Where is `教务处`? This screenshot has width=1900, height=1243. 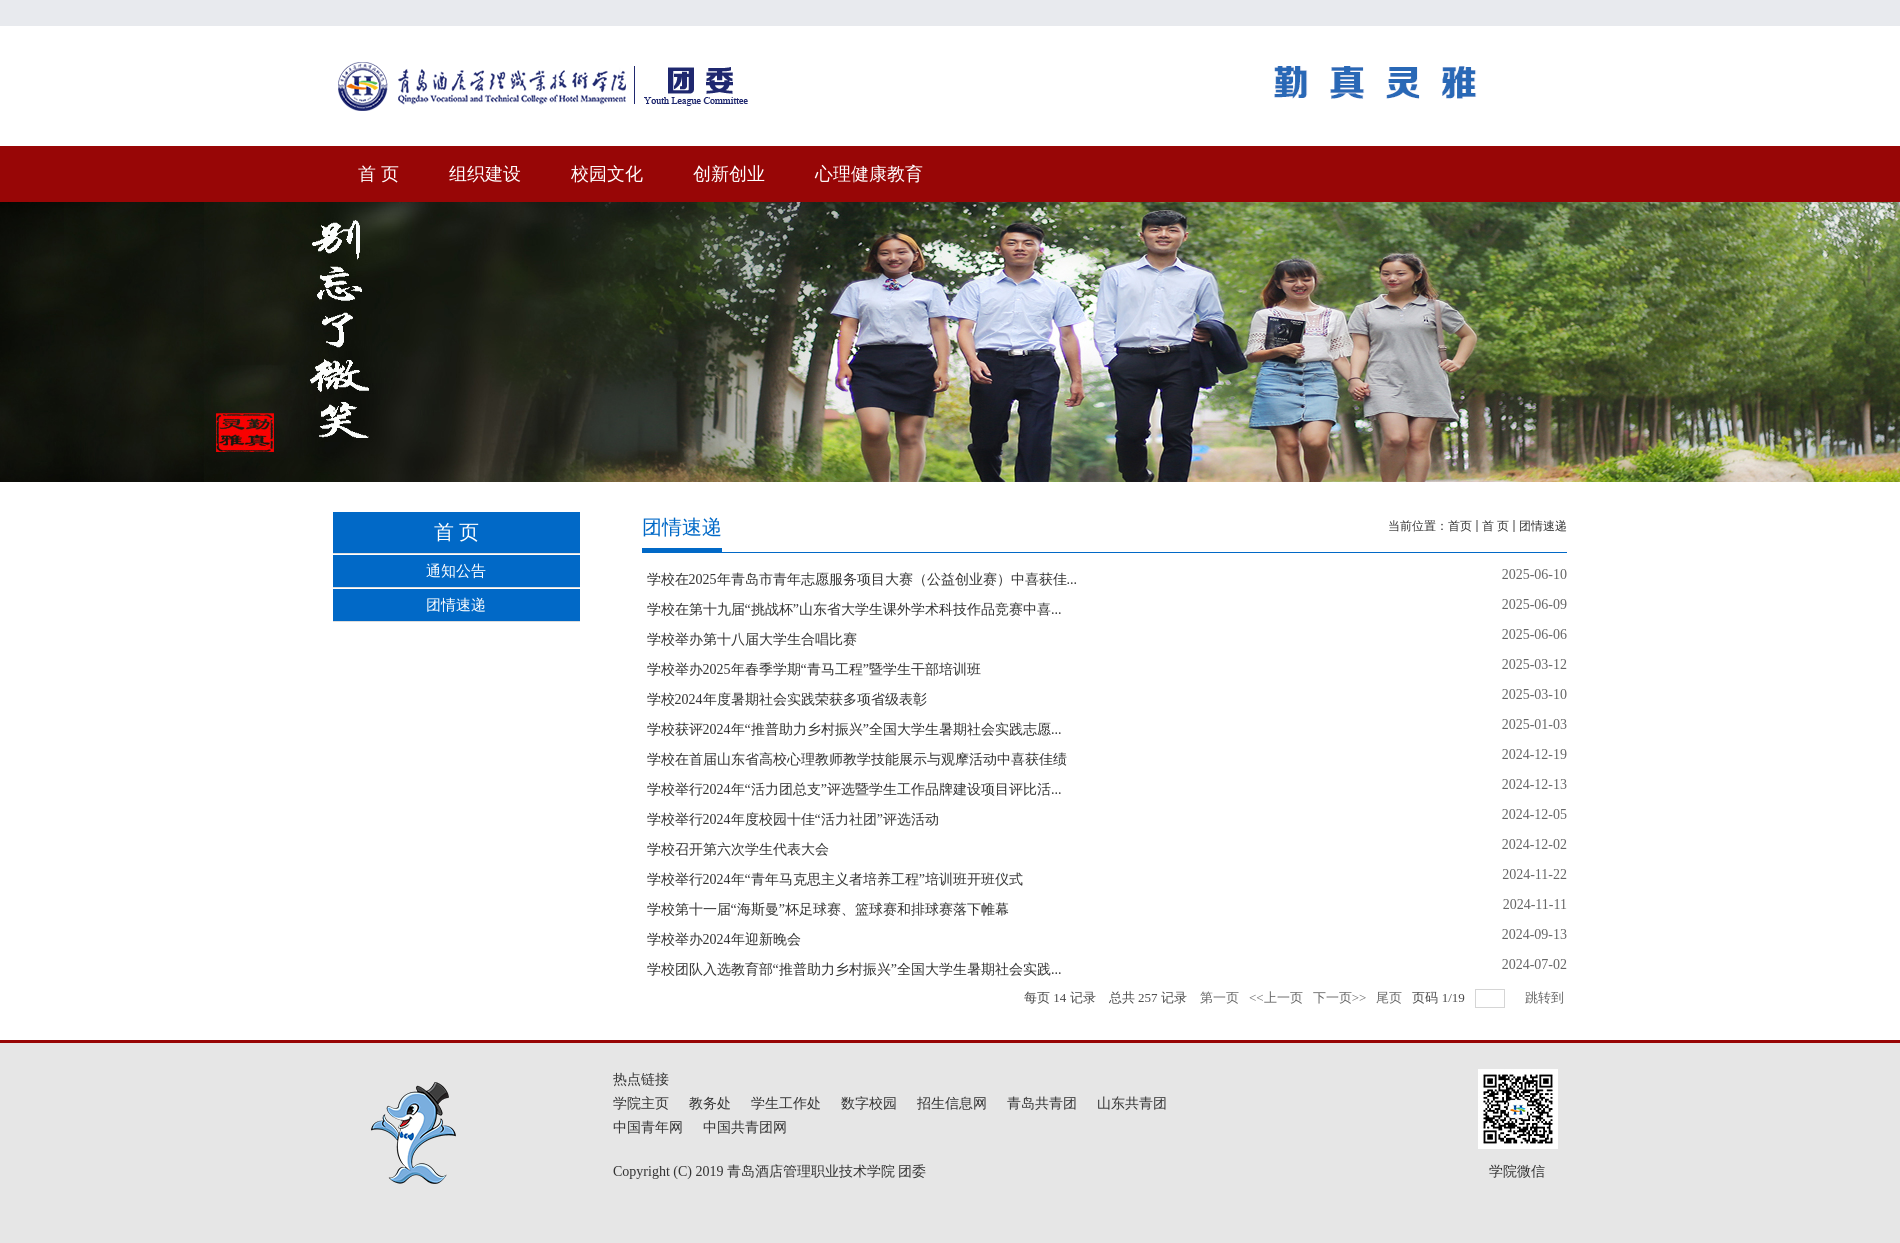 教务处 is located at coordinates (710, 1103).